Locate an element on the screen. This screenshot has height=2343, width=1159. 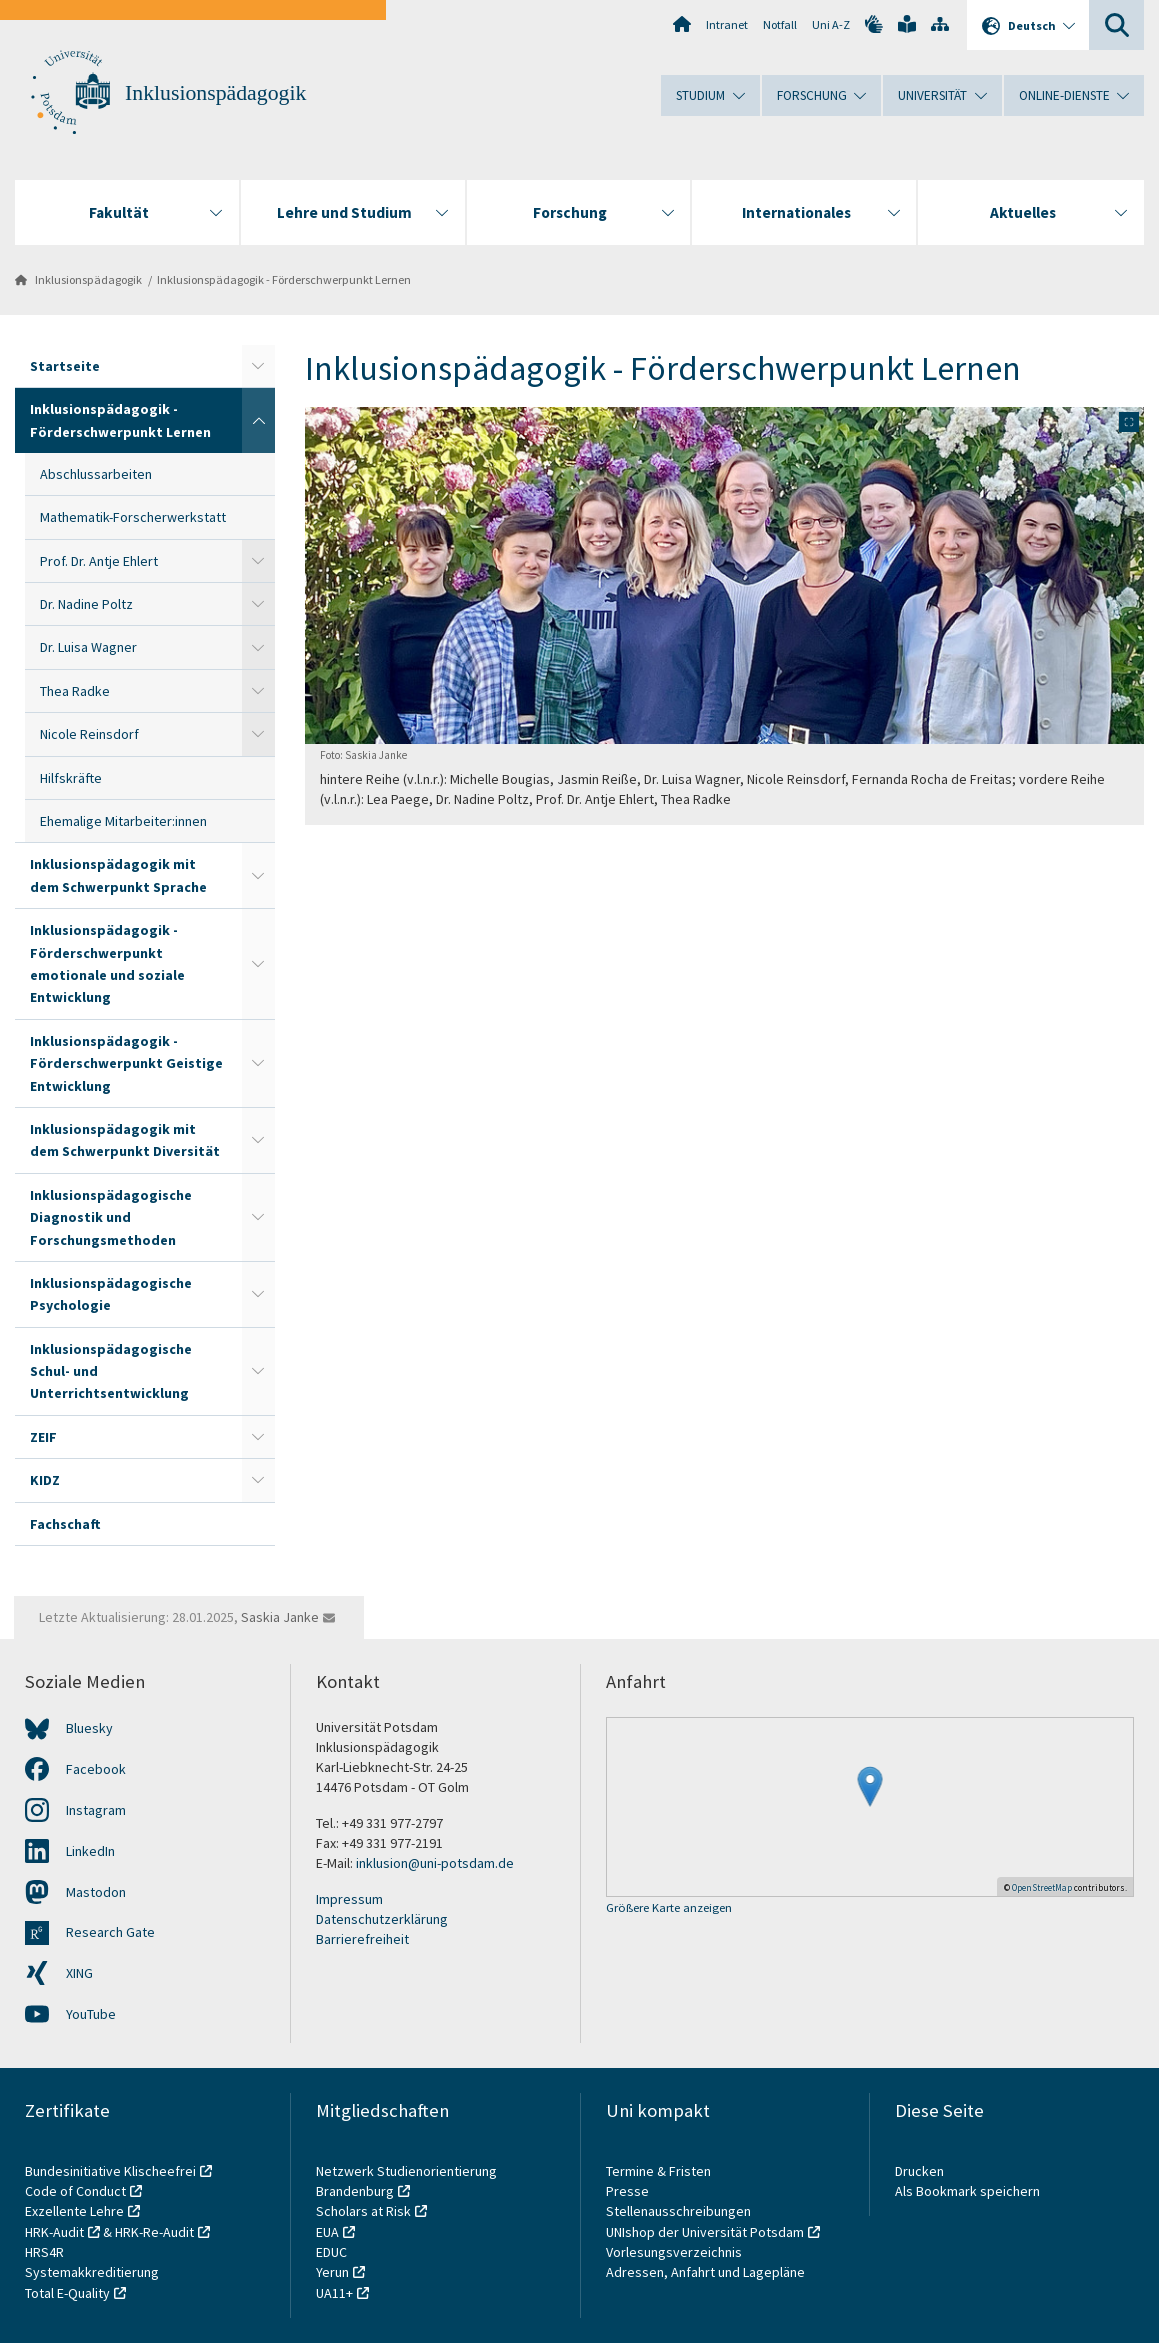
Notfall is located at coordinates (780, 24).